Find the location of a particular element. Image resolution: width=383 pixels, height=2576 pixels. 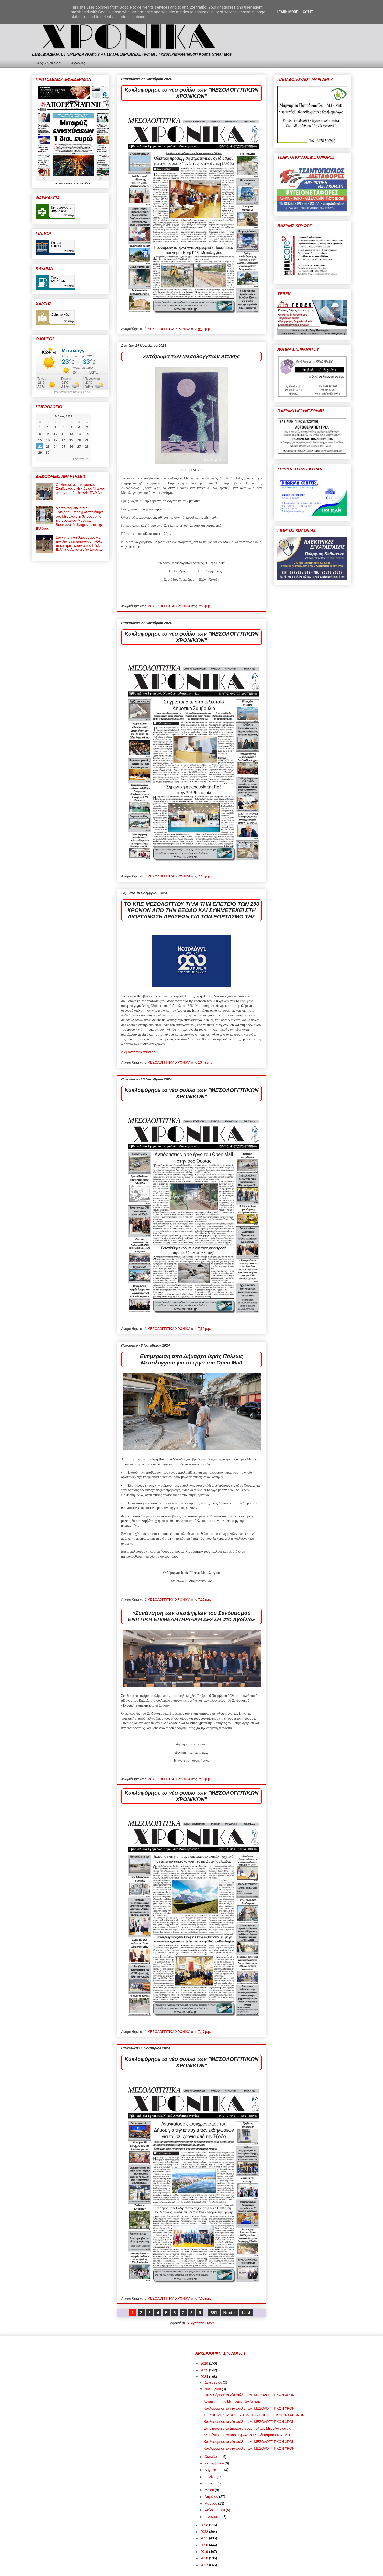

Ορκίστηκε νέος Δημοτικός Σύμβουλος ο Νεκτάριος Μπέκος με την παράταξη «ΑΝ.ΤΑ.ΜΑ.» is located at coordinates (80, 489).